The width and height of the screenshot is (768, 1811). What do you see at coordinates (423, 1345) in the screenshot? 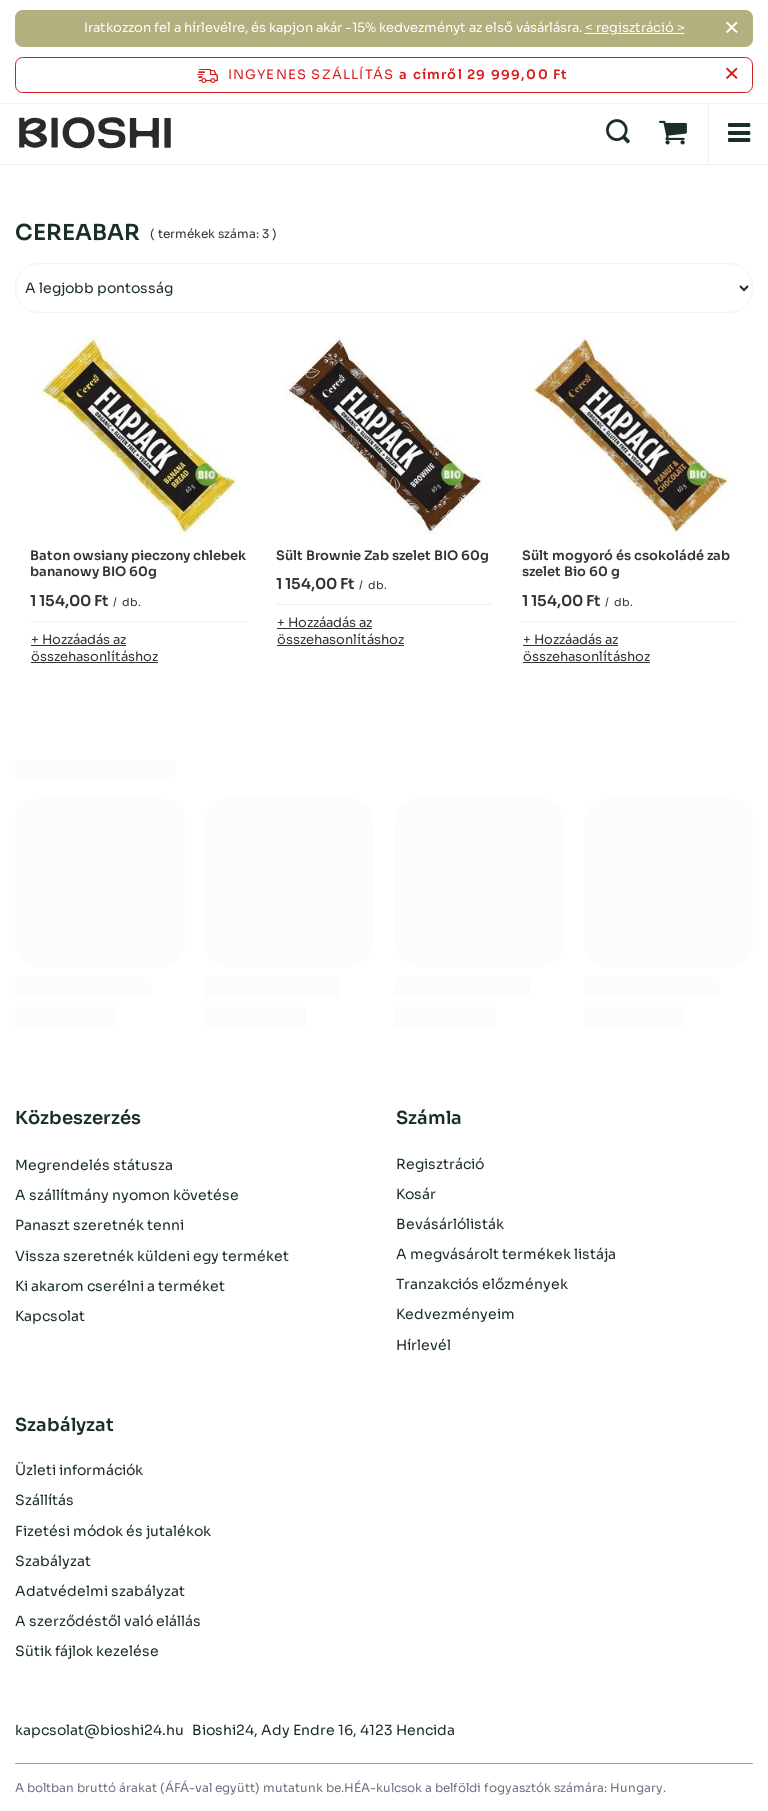
I see `Hírlevél` at bounding box center [423, 1345].